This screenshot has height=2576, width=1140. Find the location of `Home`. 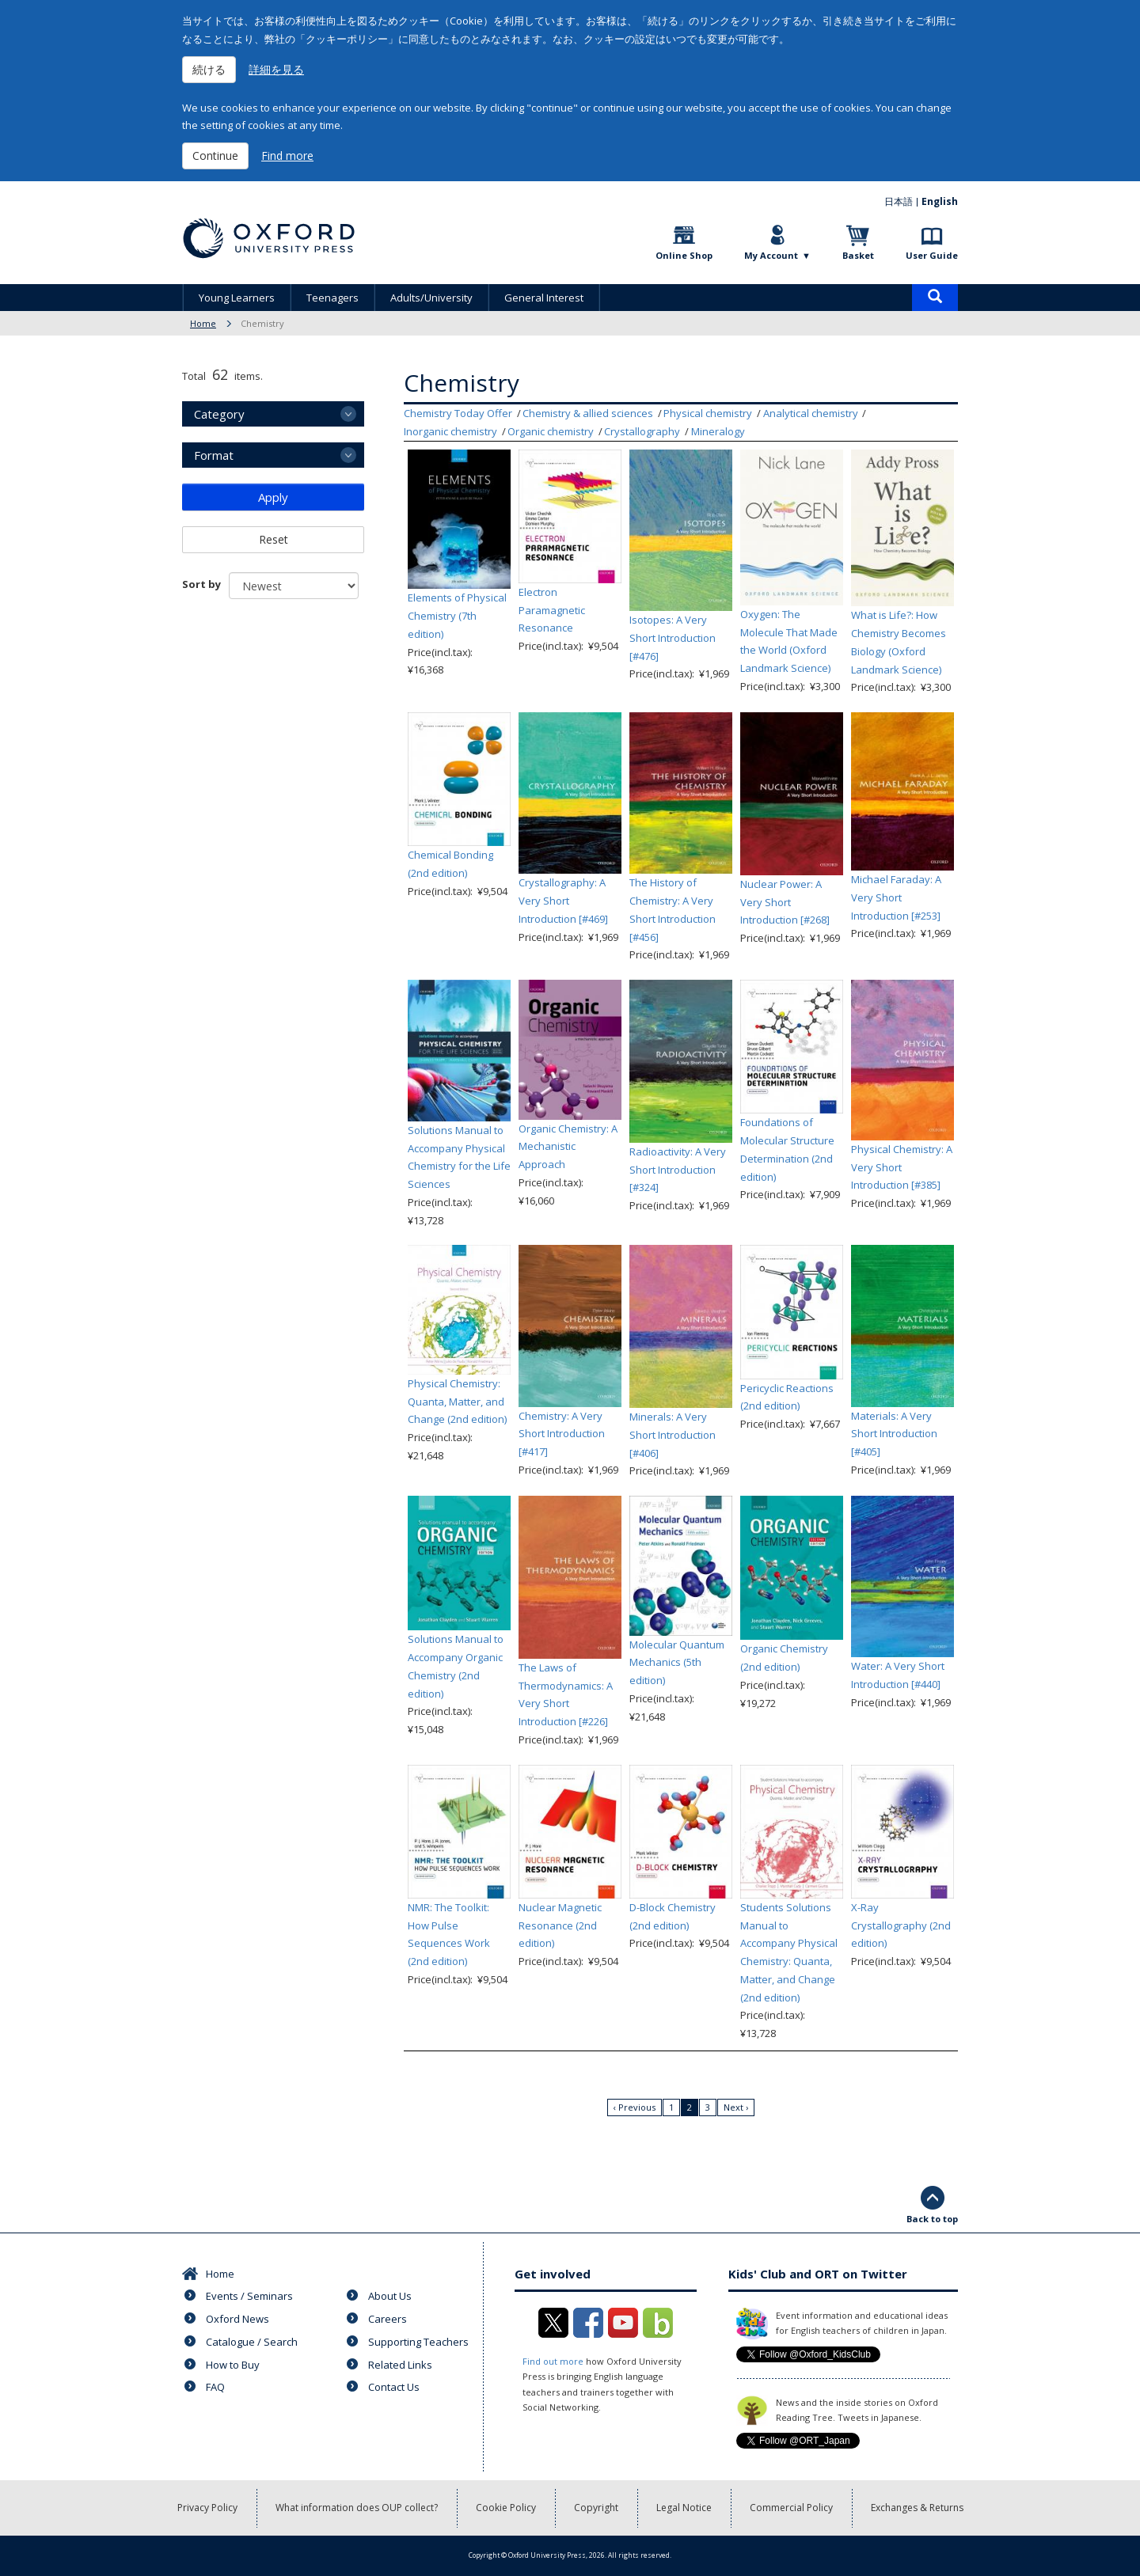

Home is located at coordinates (203, 323).